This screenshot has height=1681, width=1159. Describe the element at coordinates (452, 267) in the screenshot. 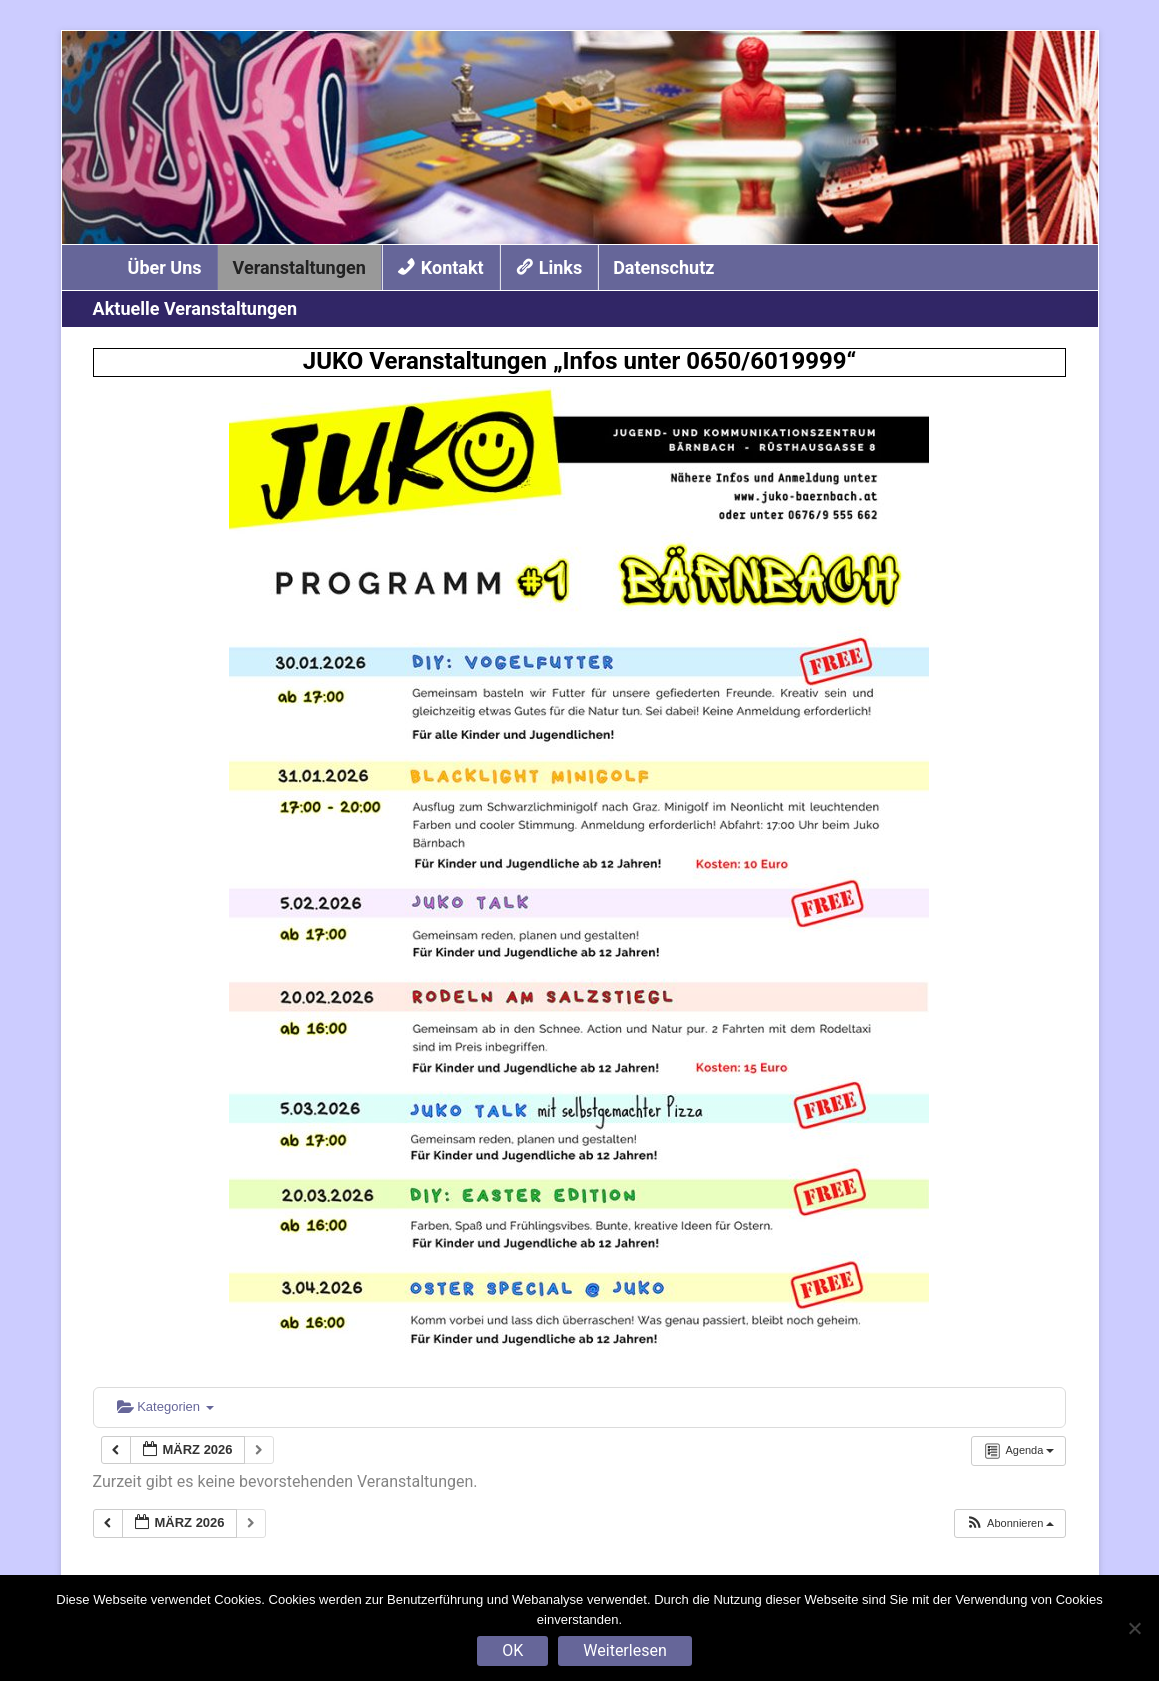

I see `Kontakt` at that location.